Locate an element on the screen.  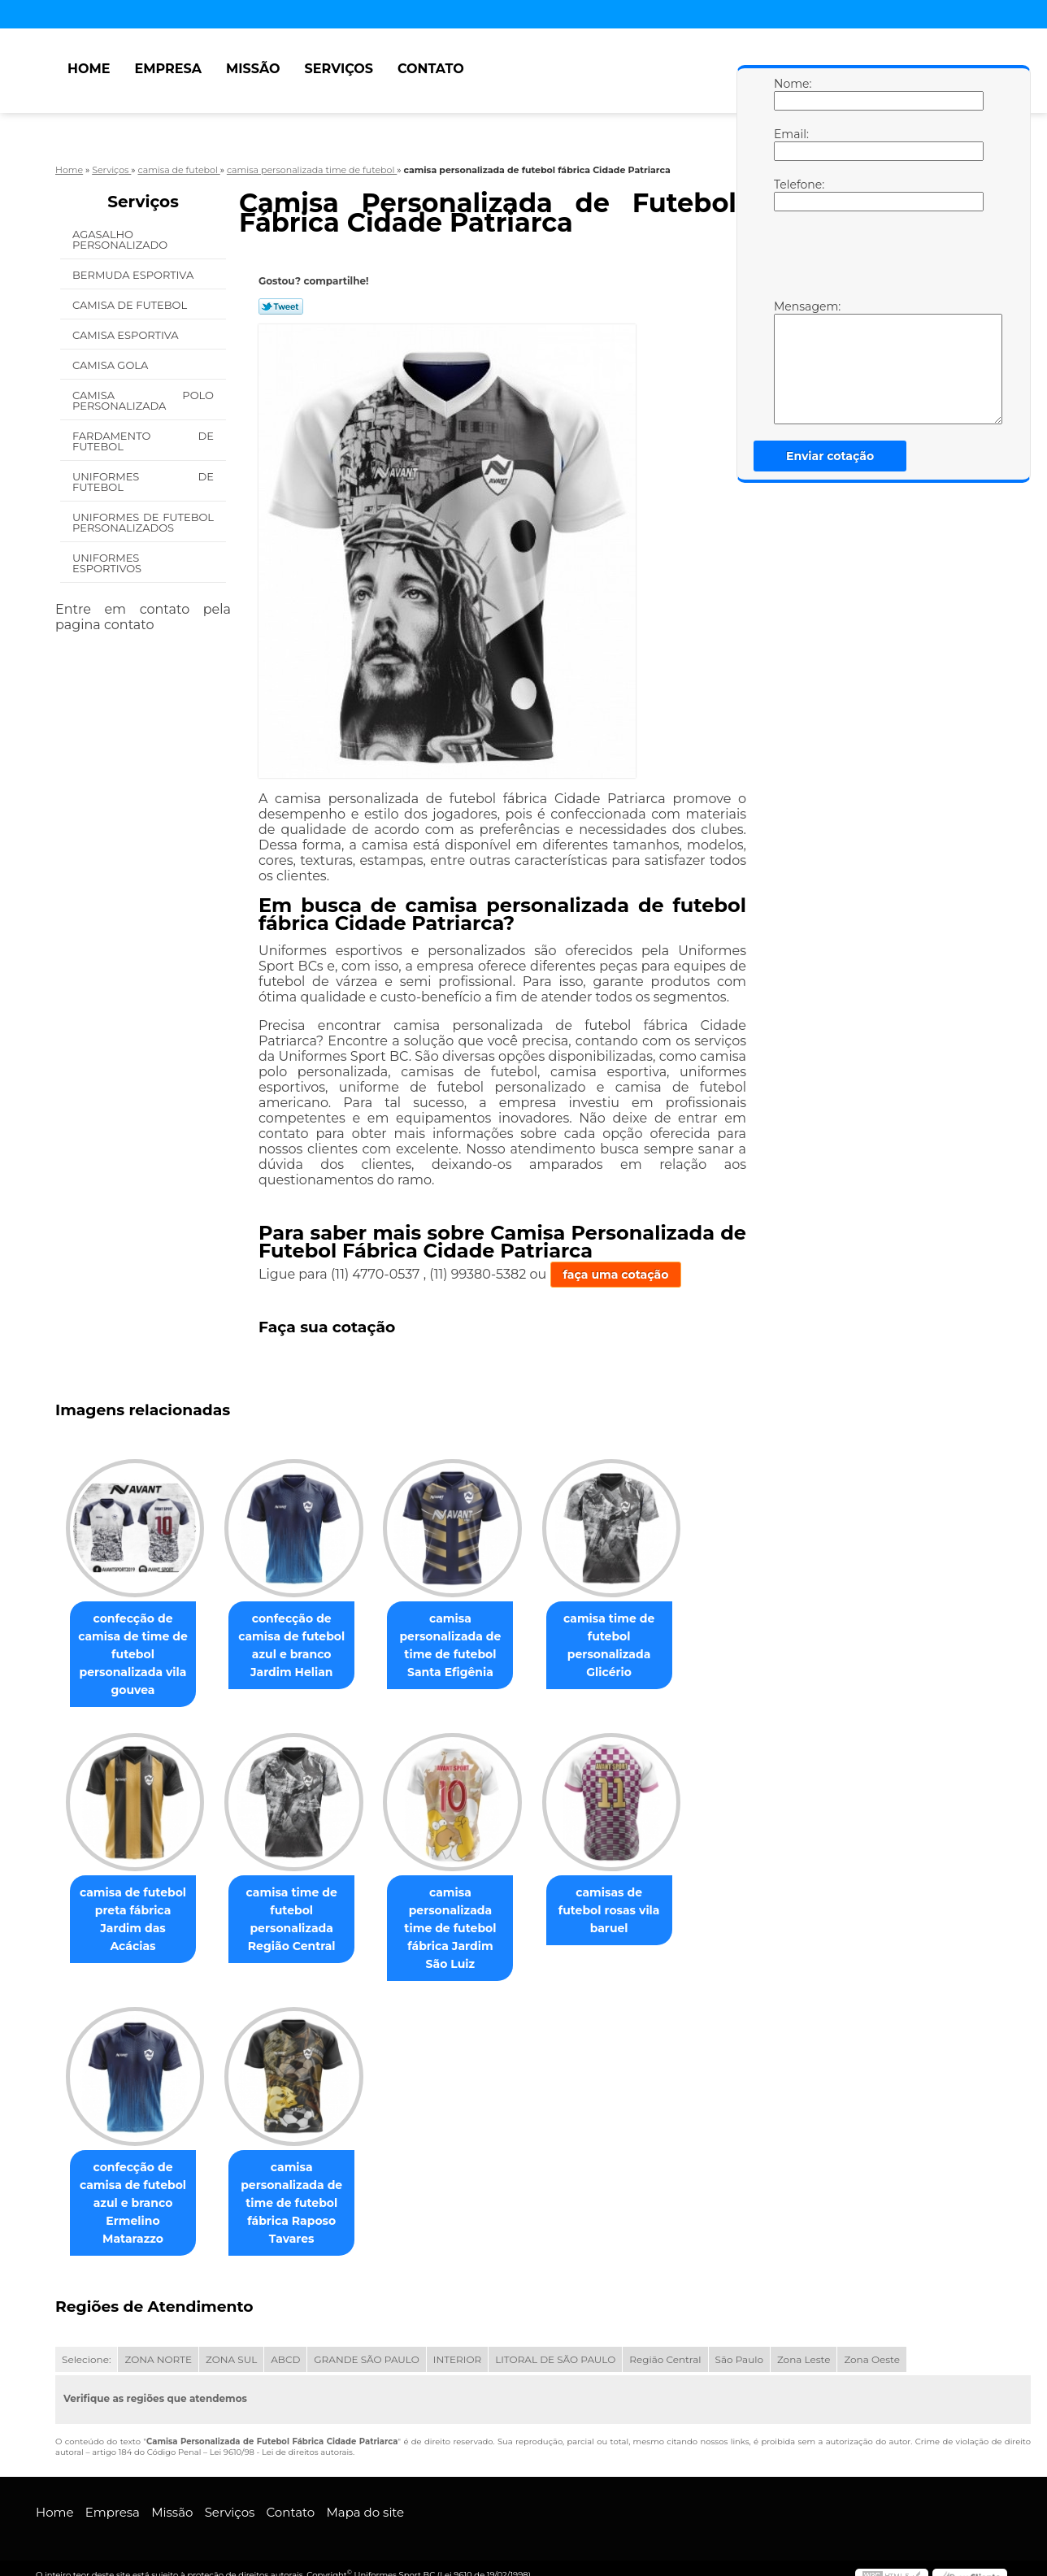
camisa personalizada de time de futebol fábrica Raposo Tavares is located at coordinates (301, 2189).